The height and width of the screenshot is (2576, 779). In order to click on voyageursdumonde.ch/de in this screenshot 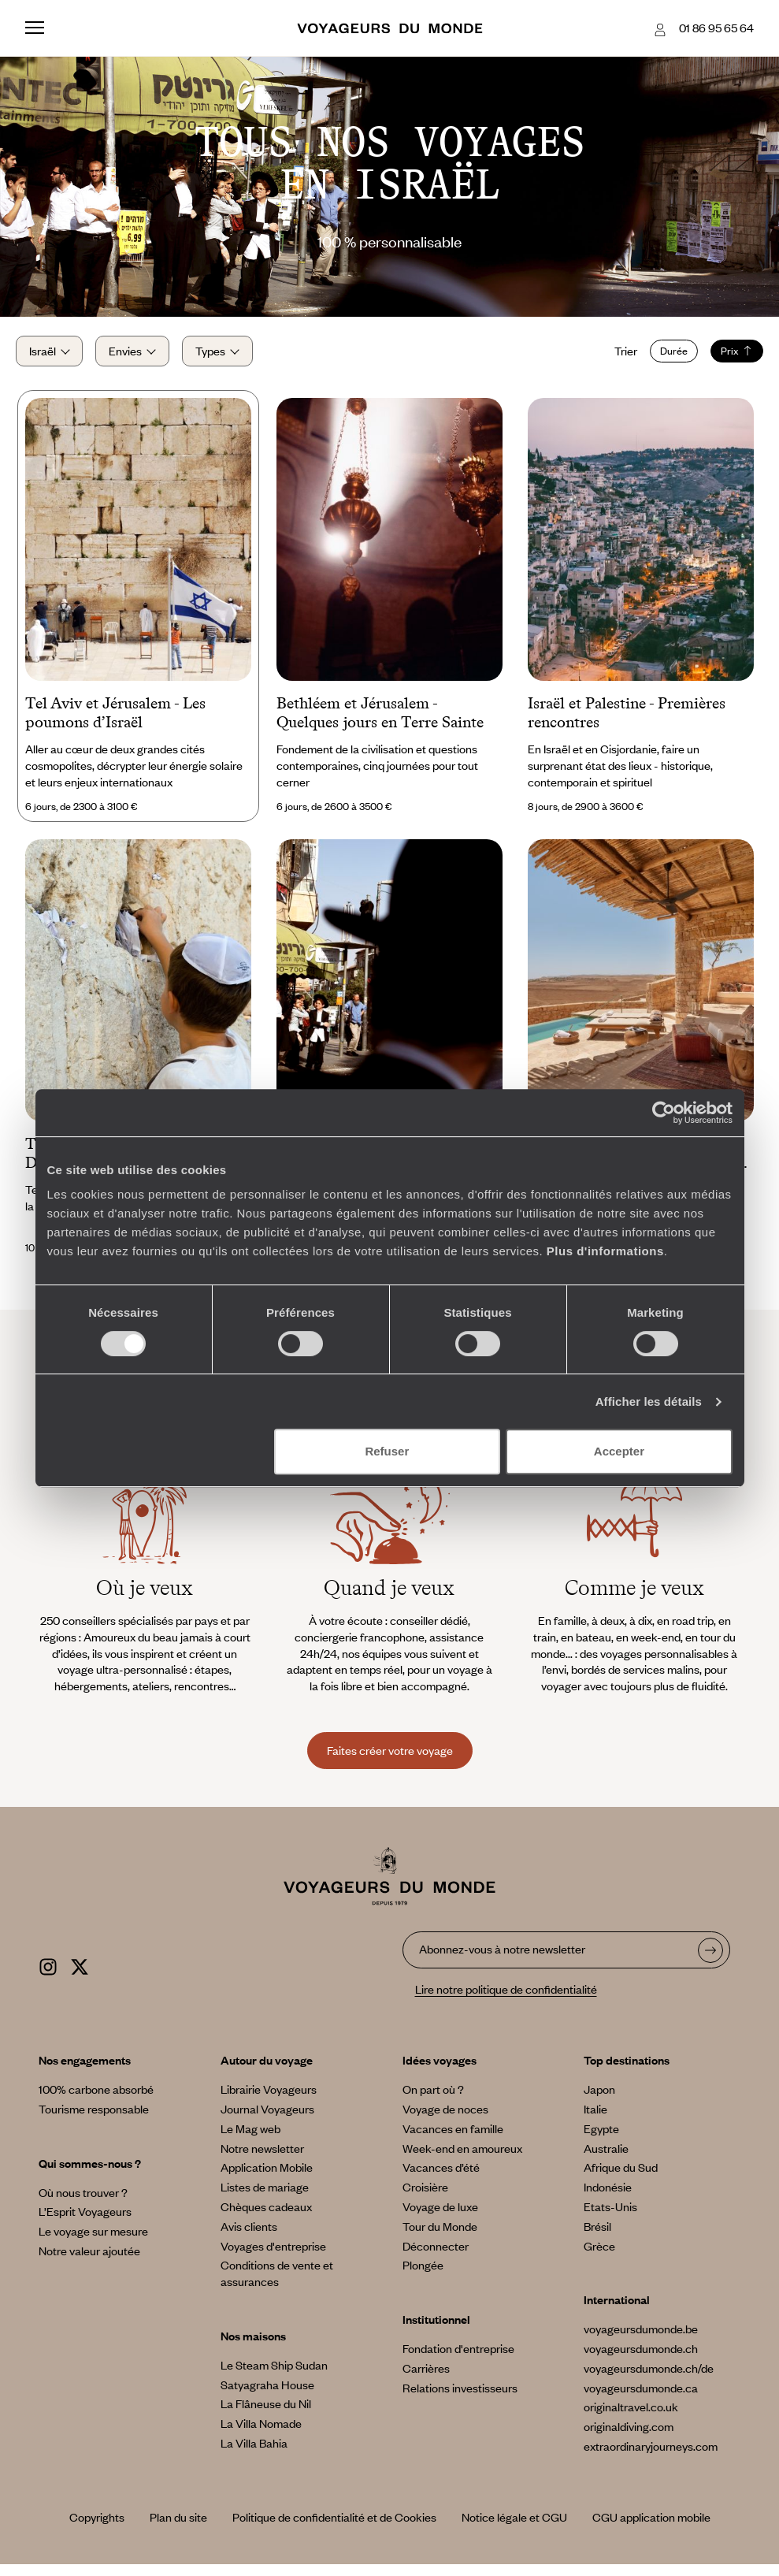, I will do `click(649, 2380)`.